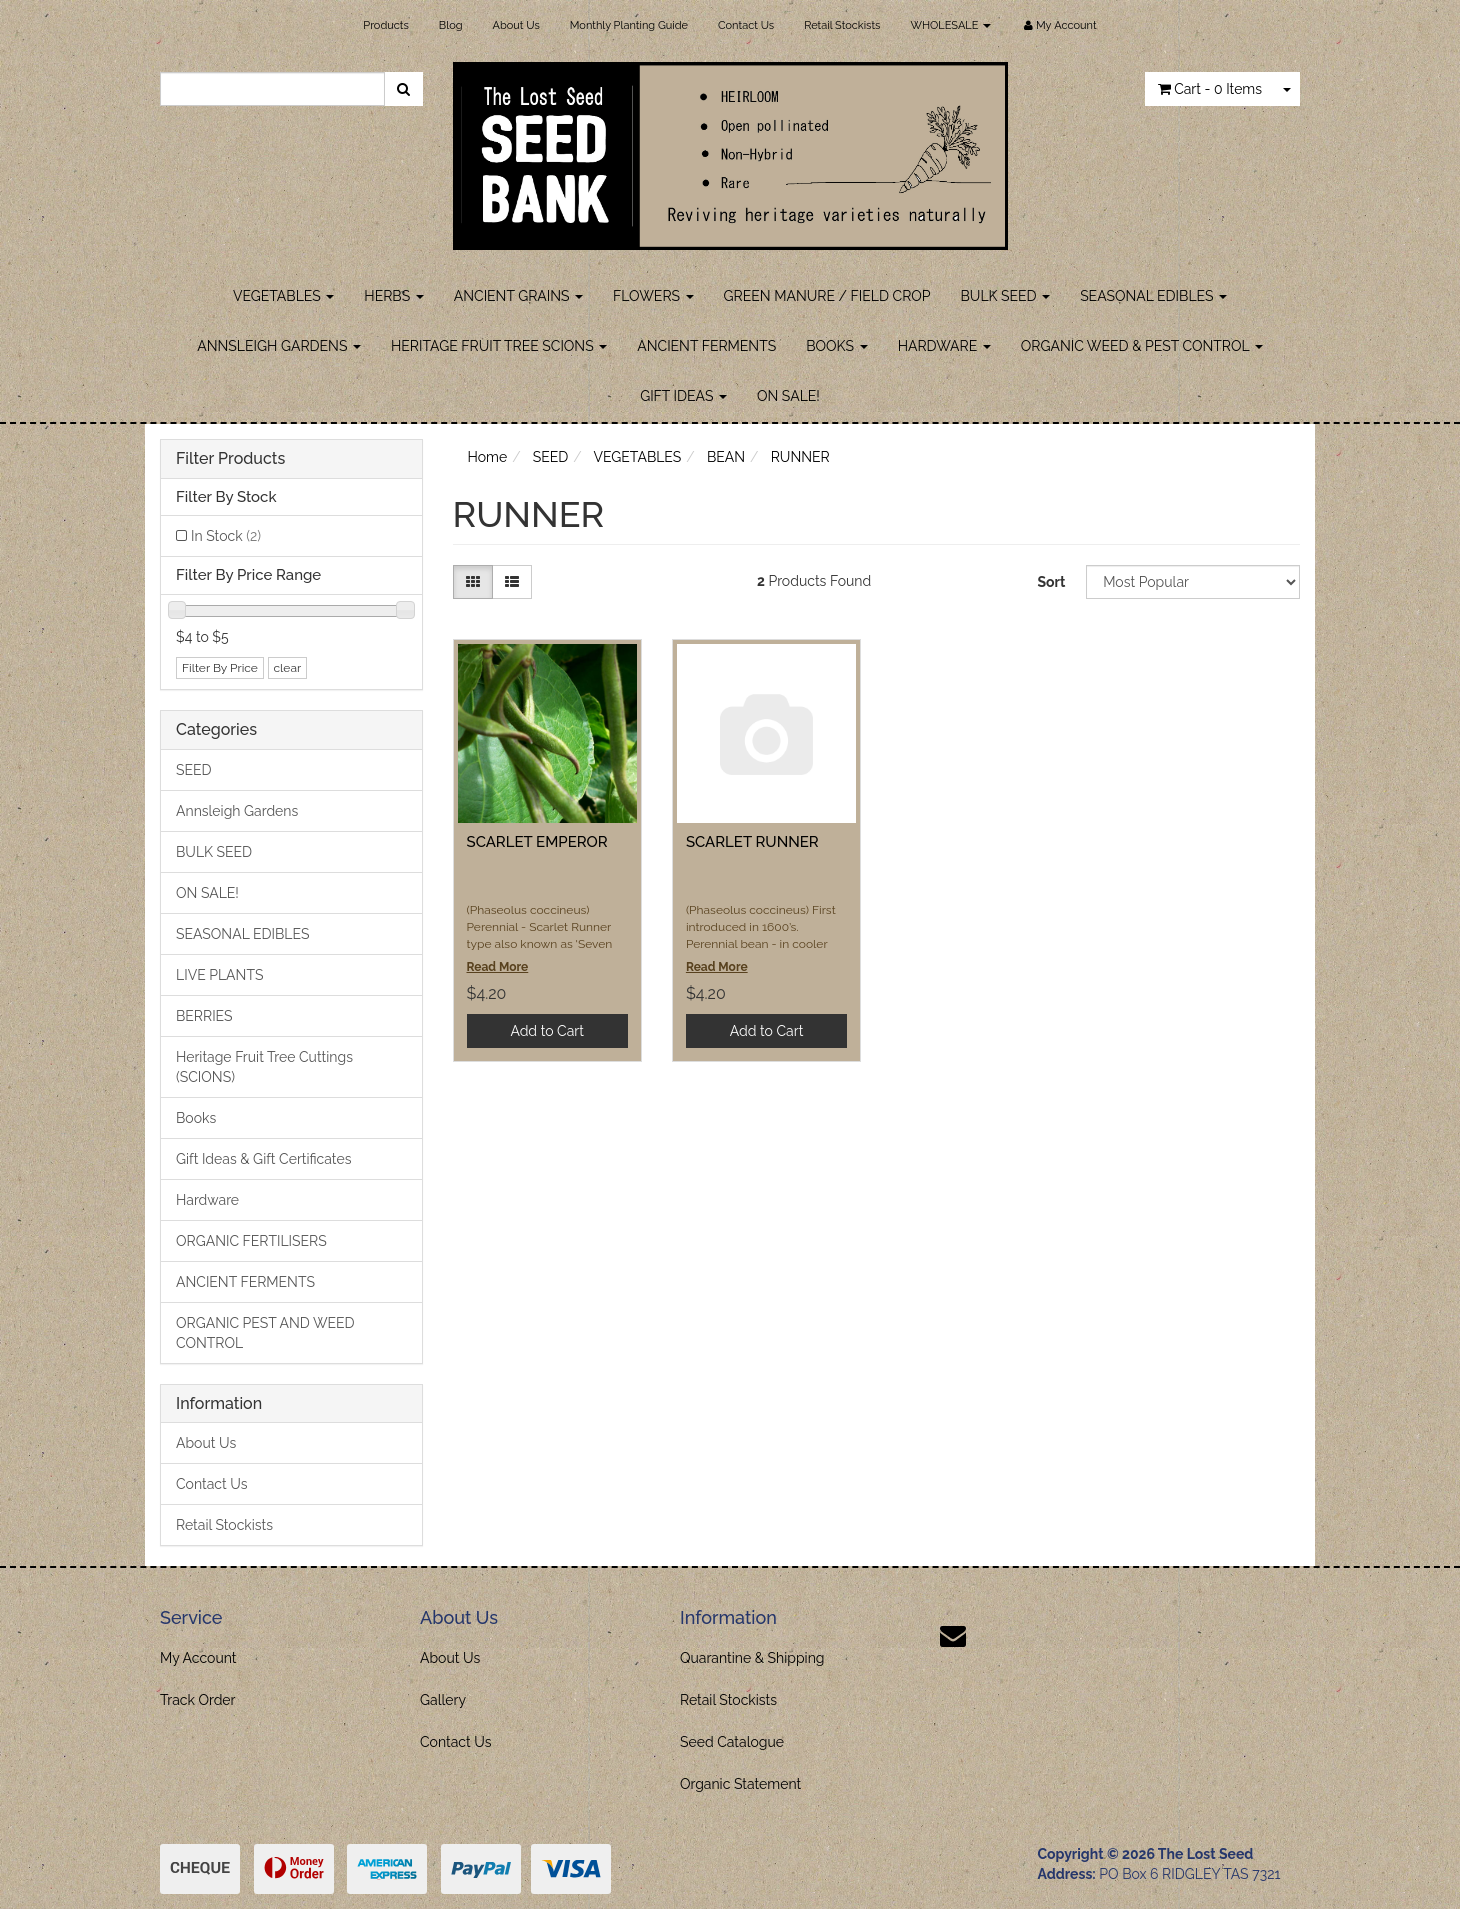 The image size is (1460, 1909). What do you see at coordinates (752, 842) in the screenshot?
I see `SCARLET RUNNER` at bounding box center [752, 842].